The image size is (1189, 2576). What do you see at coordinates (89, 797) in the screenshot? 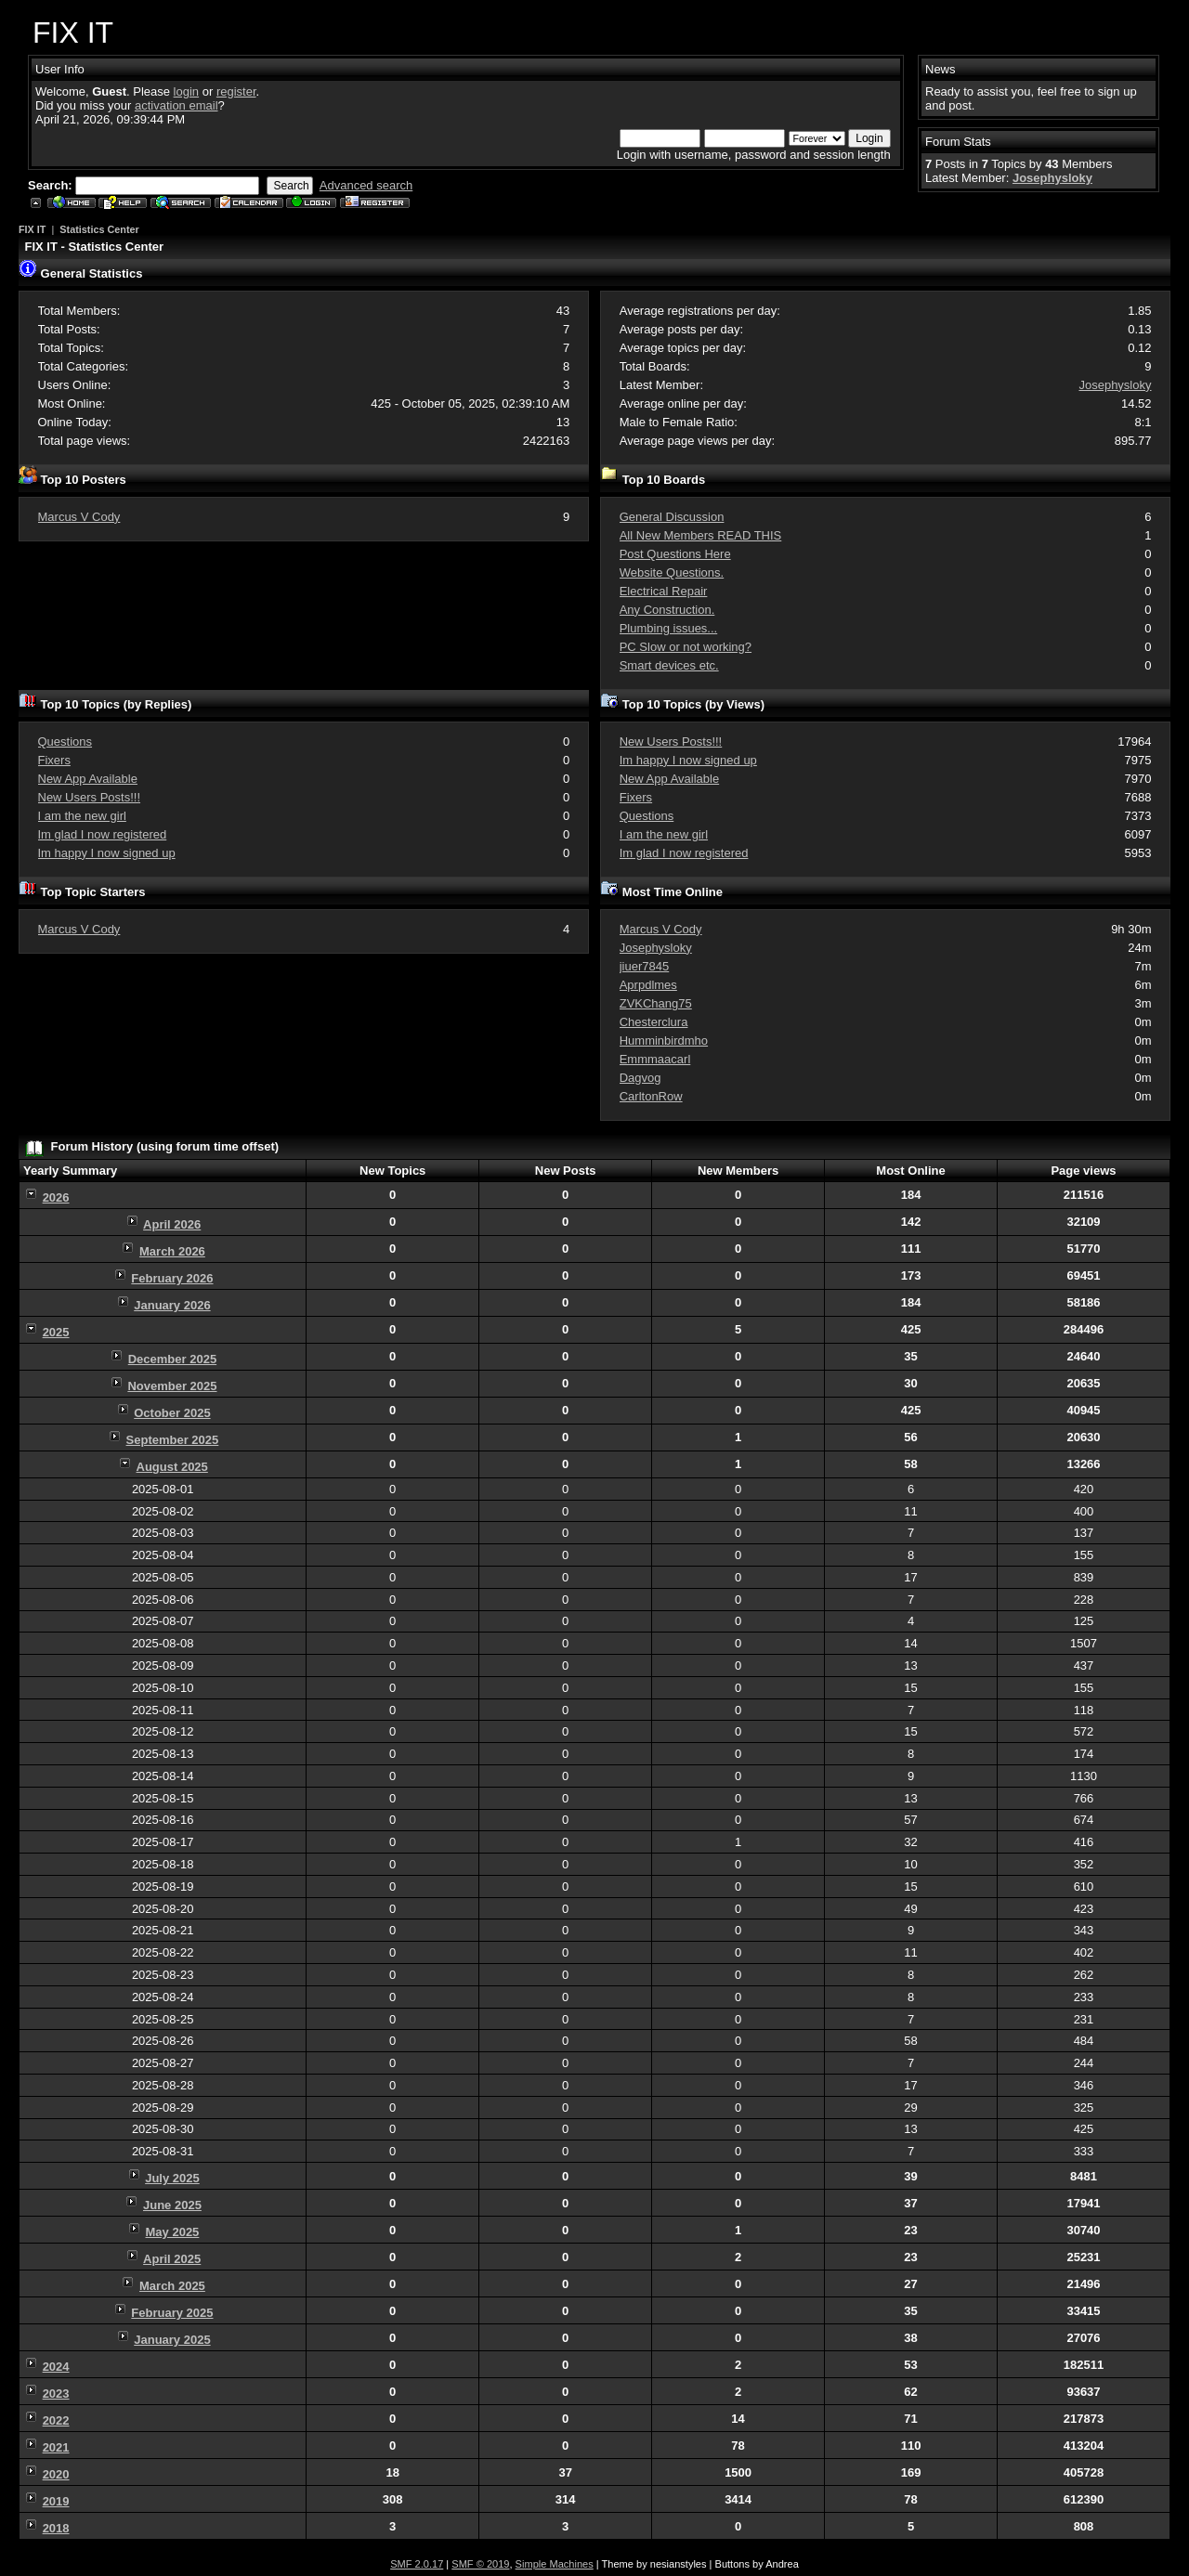
I see `New Users Posts!!!` at bounding box center [89, 797].